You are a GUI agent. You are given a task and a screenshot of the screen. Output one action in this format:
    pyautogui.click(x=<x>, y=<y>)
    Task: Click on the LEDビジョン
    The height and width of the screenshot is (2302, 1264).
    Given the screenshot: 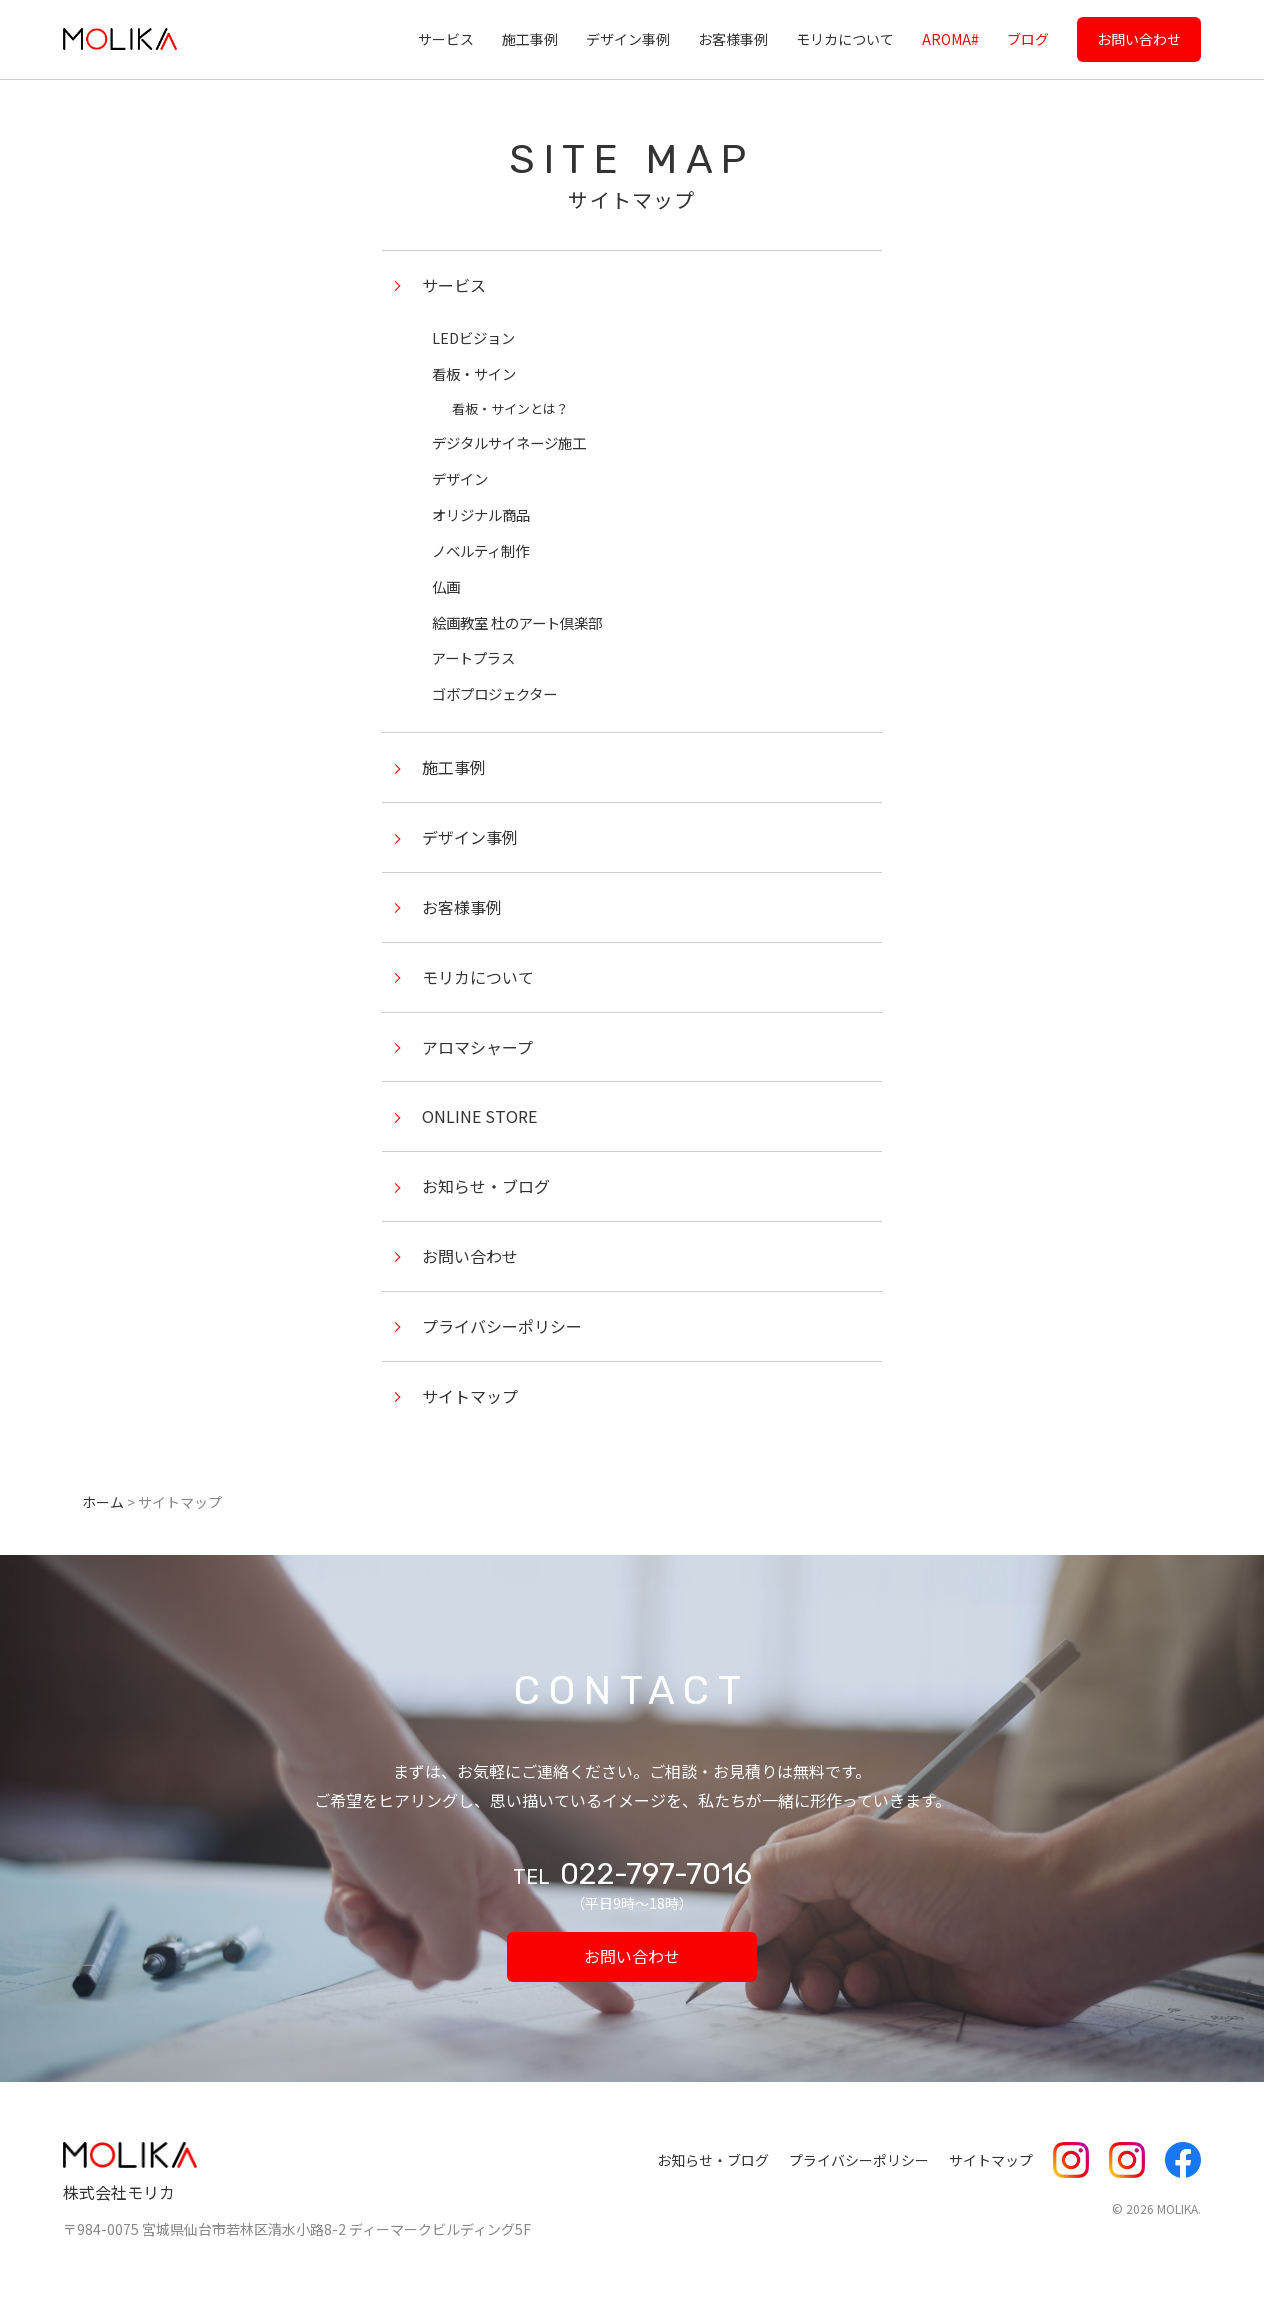 What is the action you would take?
    pyautogui.click(x=473, y=337)
    